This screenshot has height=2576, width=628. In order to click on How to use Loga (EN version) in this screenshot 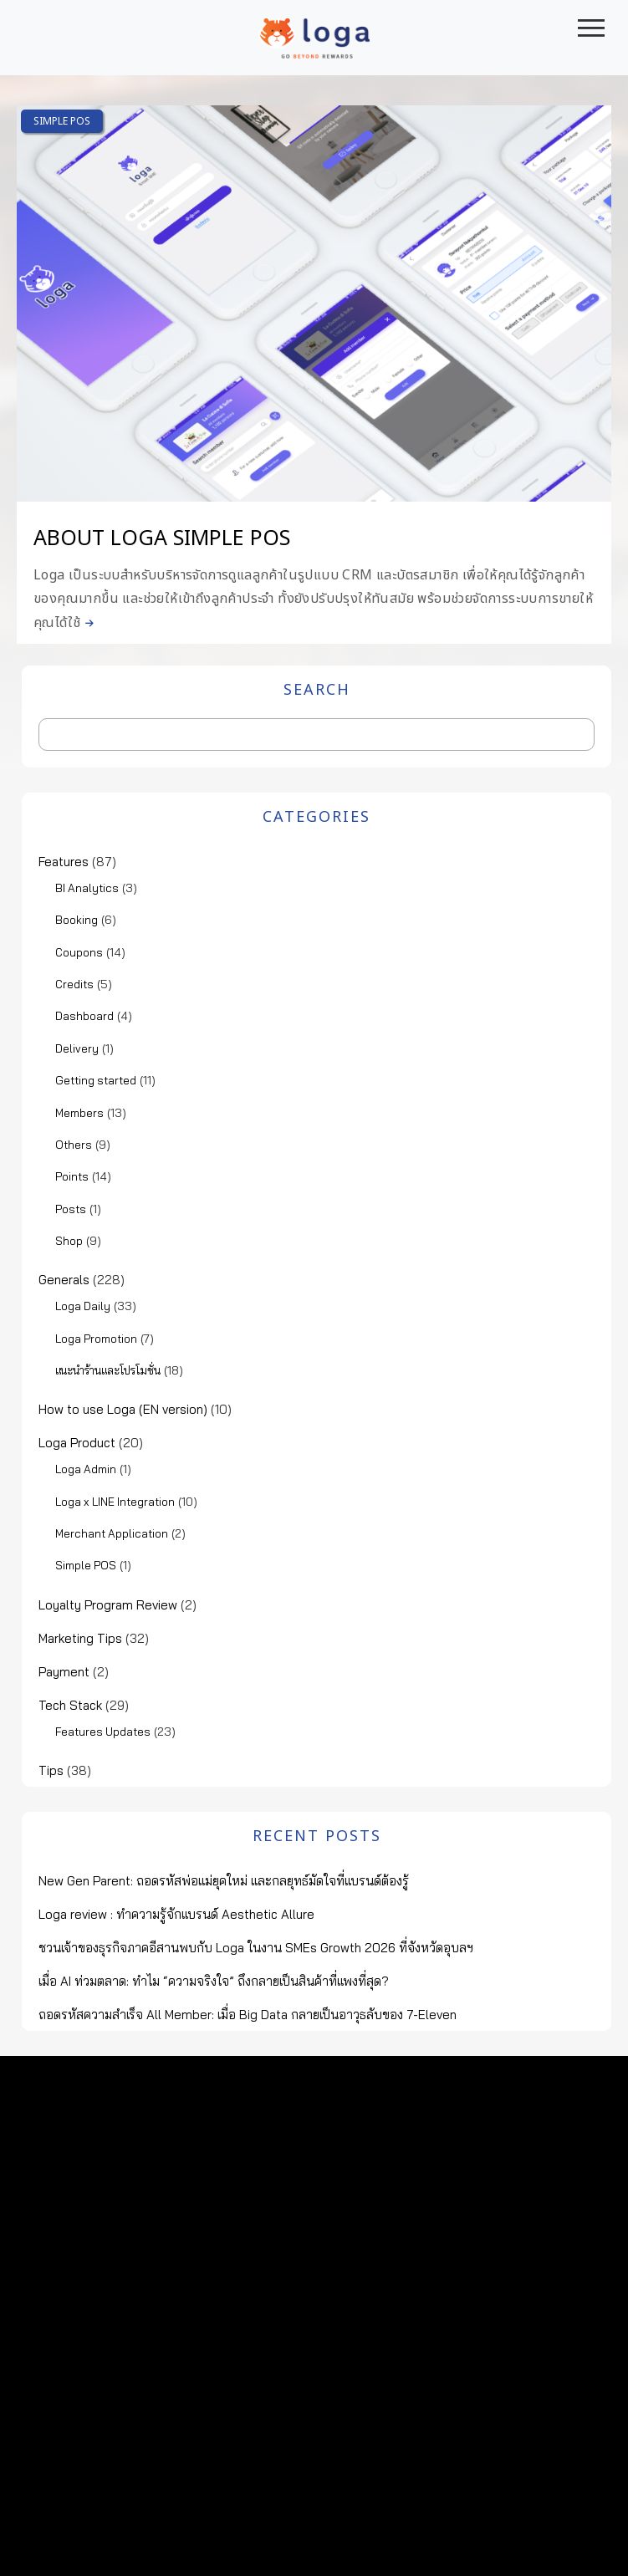, I will do `click(122, 1409)`.